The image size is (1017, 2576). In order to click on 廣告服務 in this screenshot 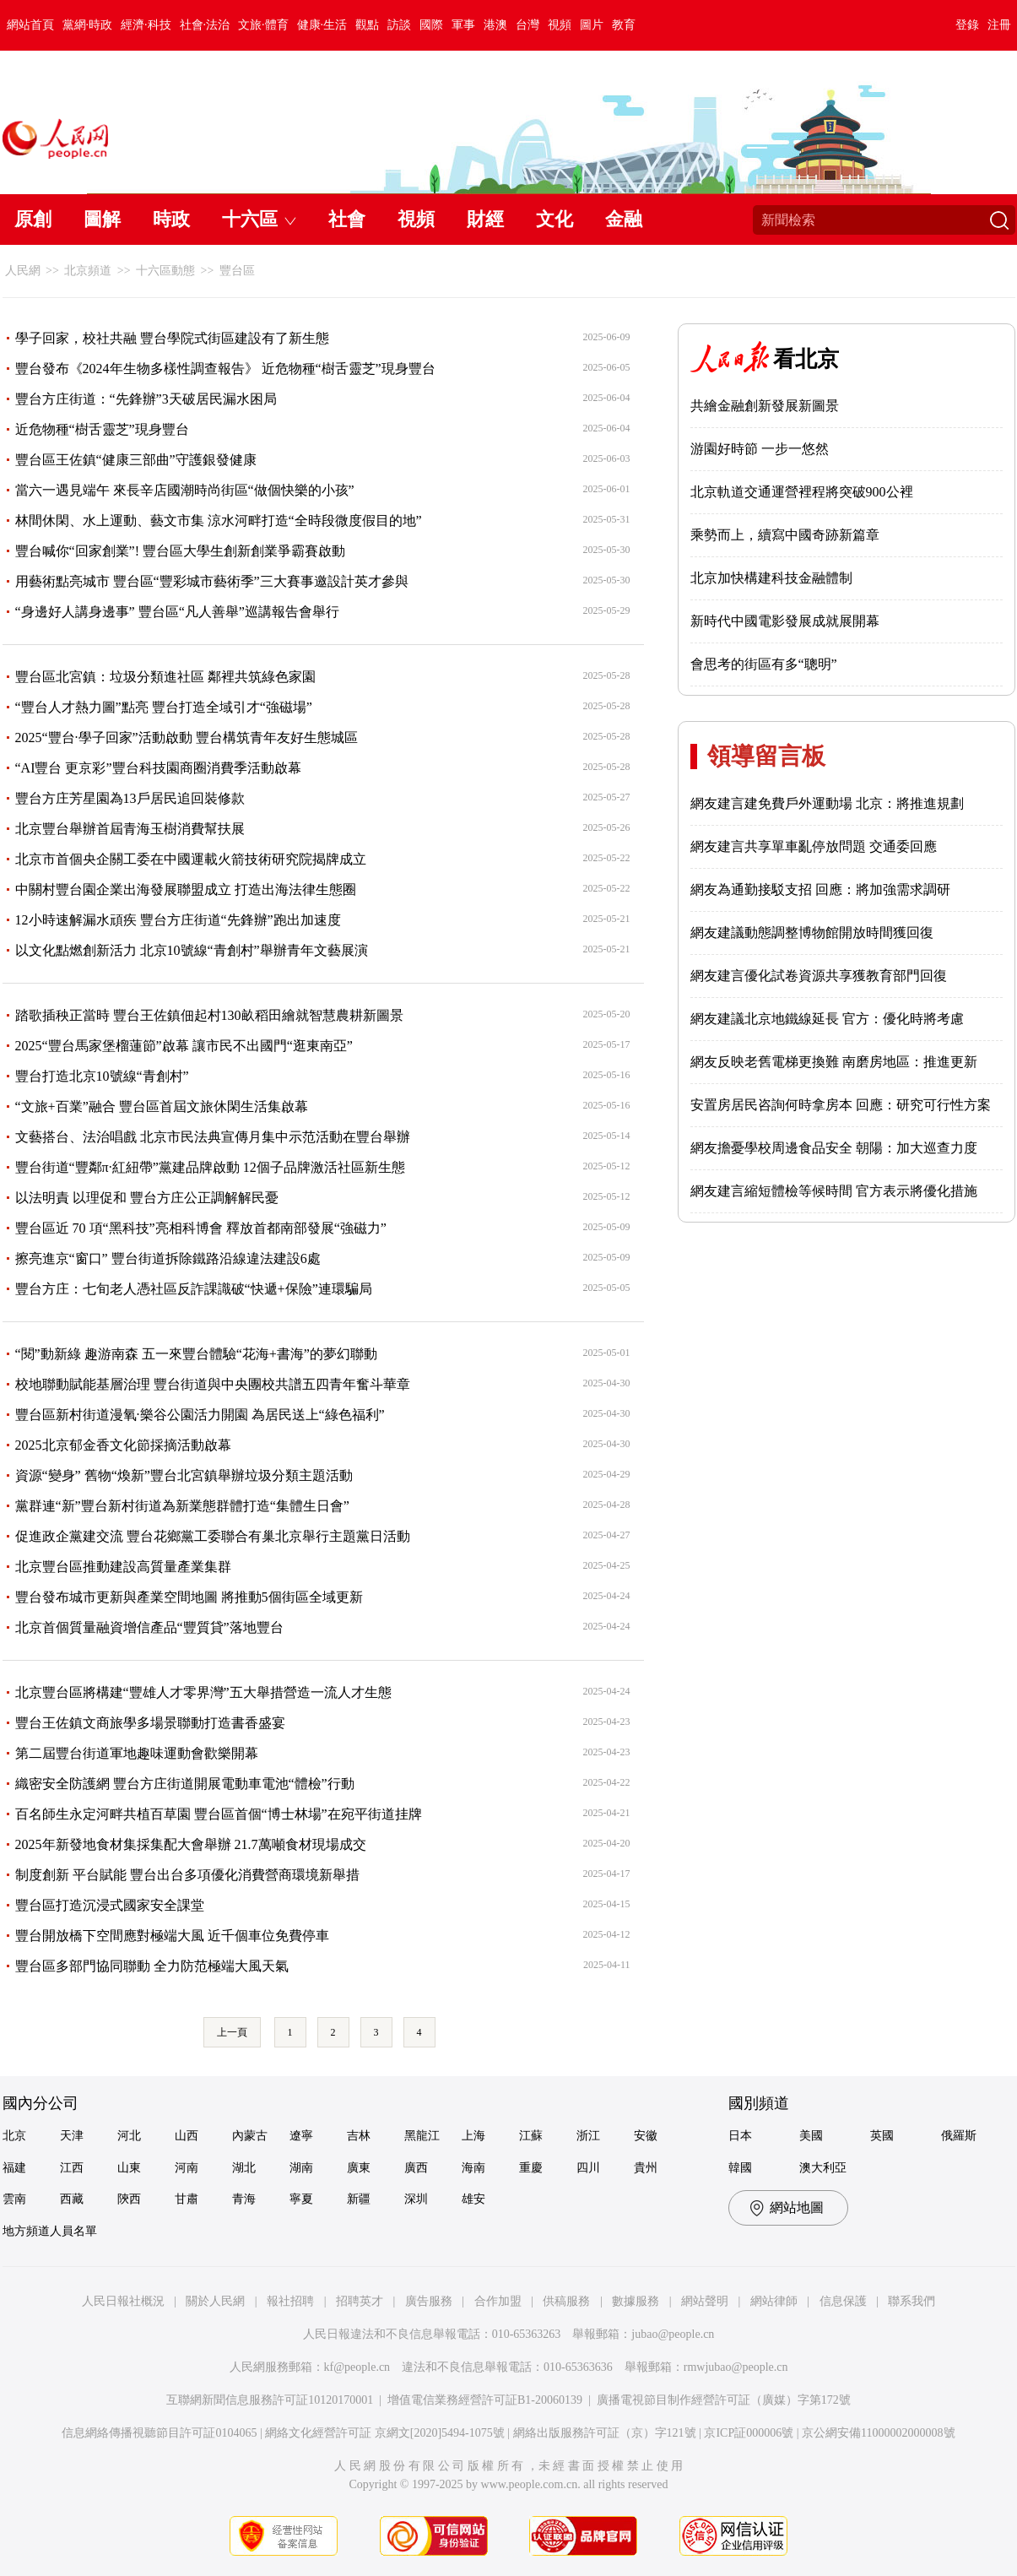, I will do `click(428, 2301)`.